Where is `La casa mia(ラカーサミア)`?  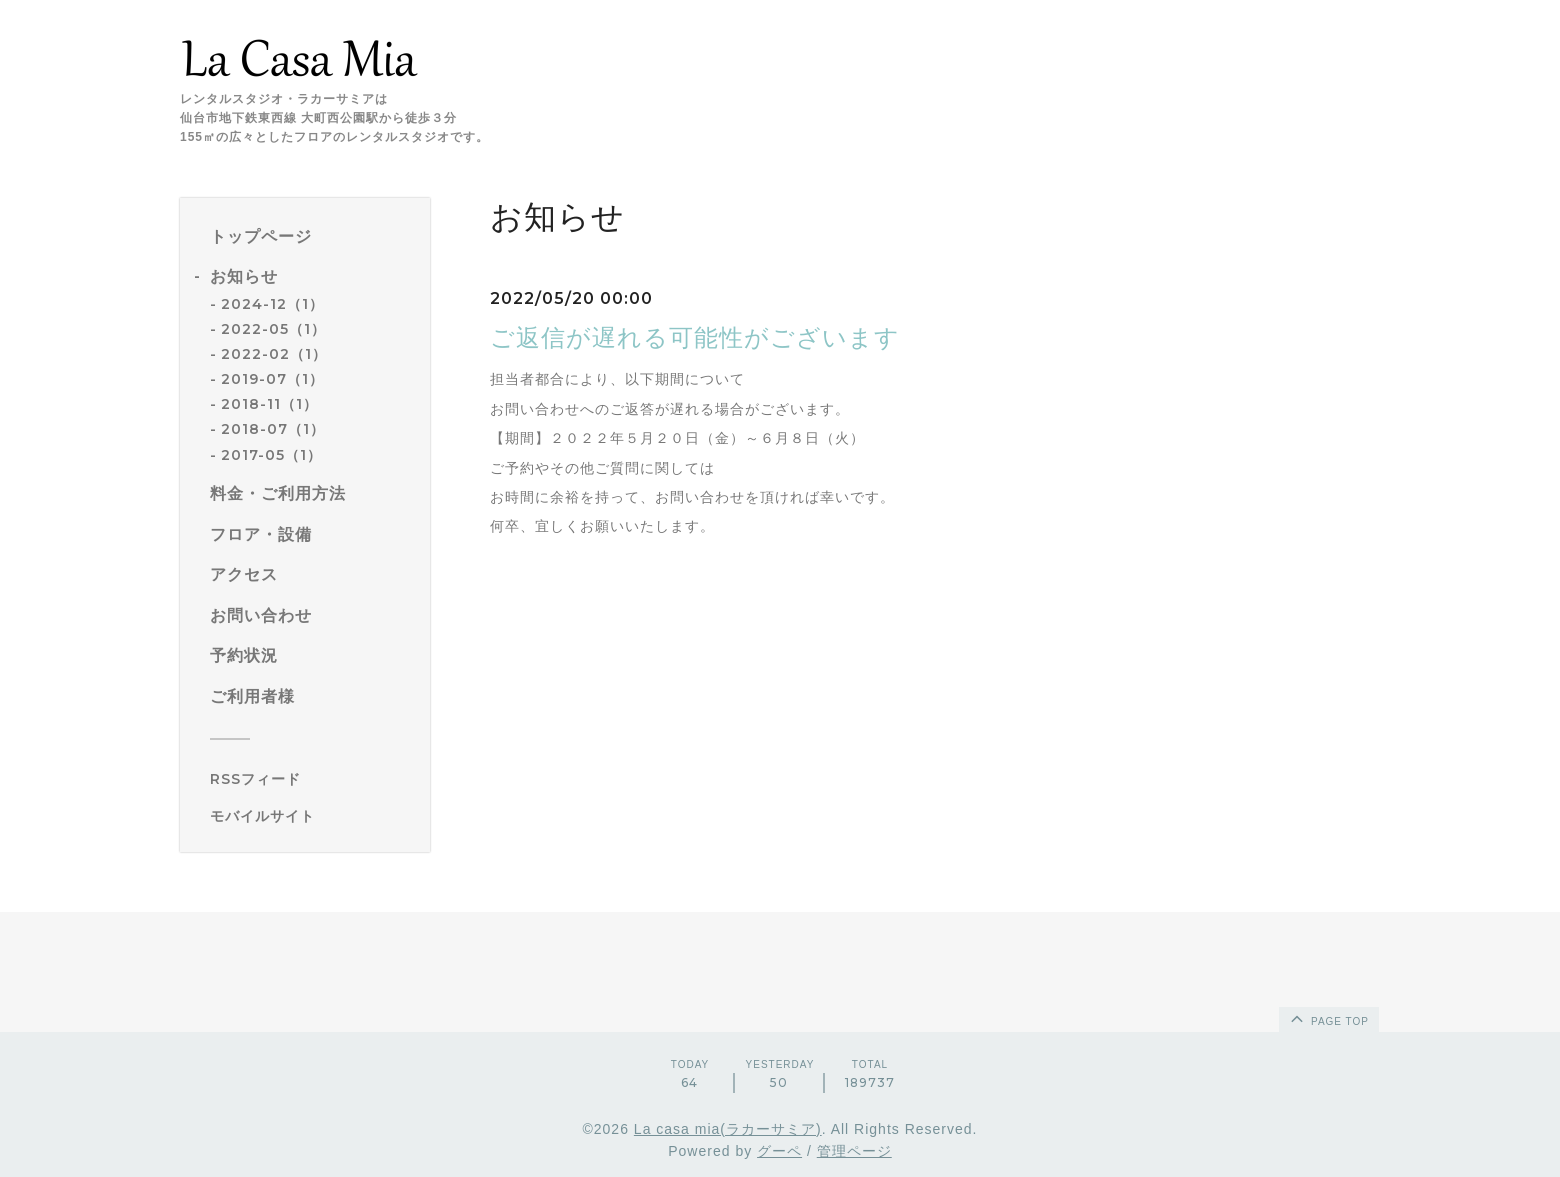 La casa mia(ラカーサミア) is located at coordinates (728, 1129).